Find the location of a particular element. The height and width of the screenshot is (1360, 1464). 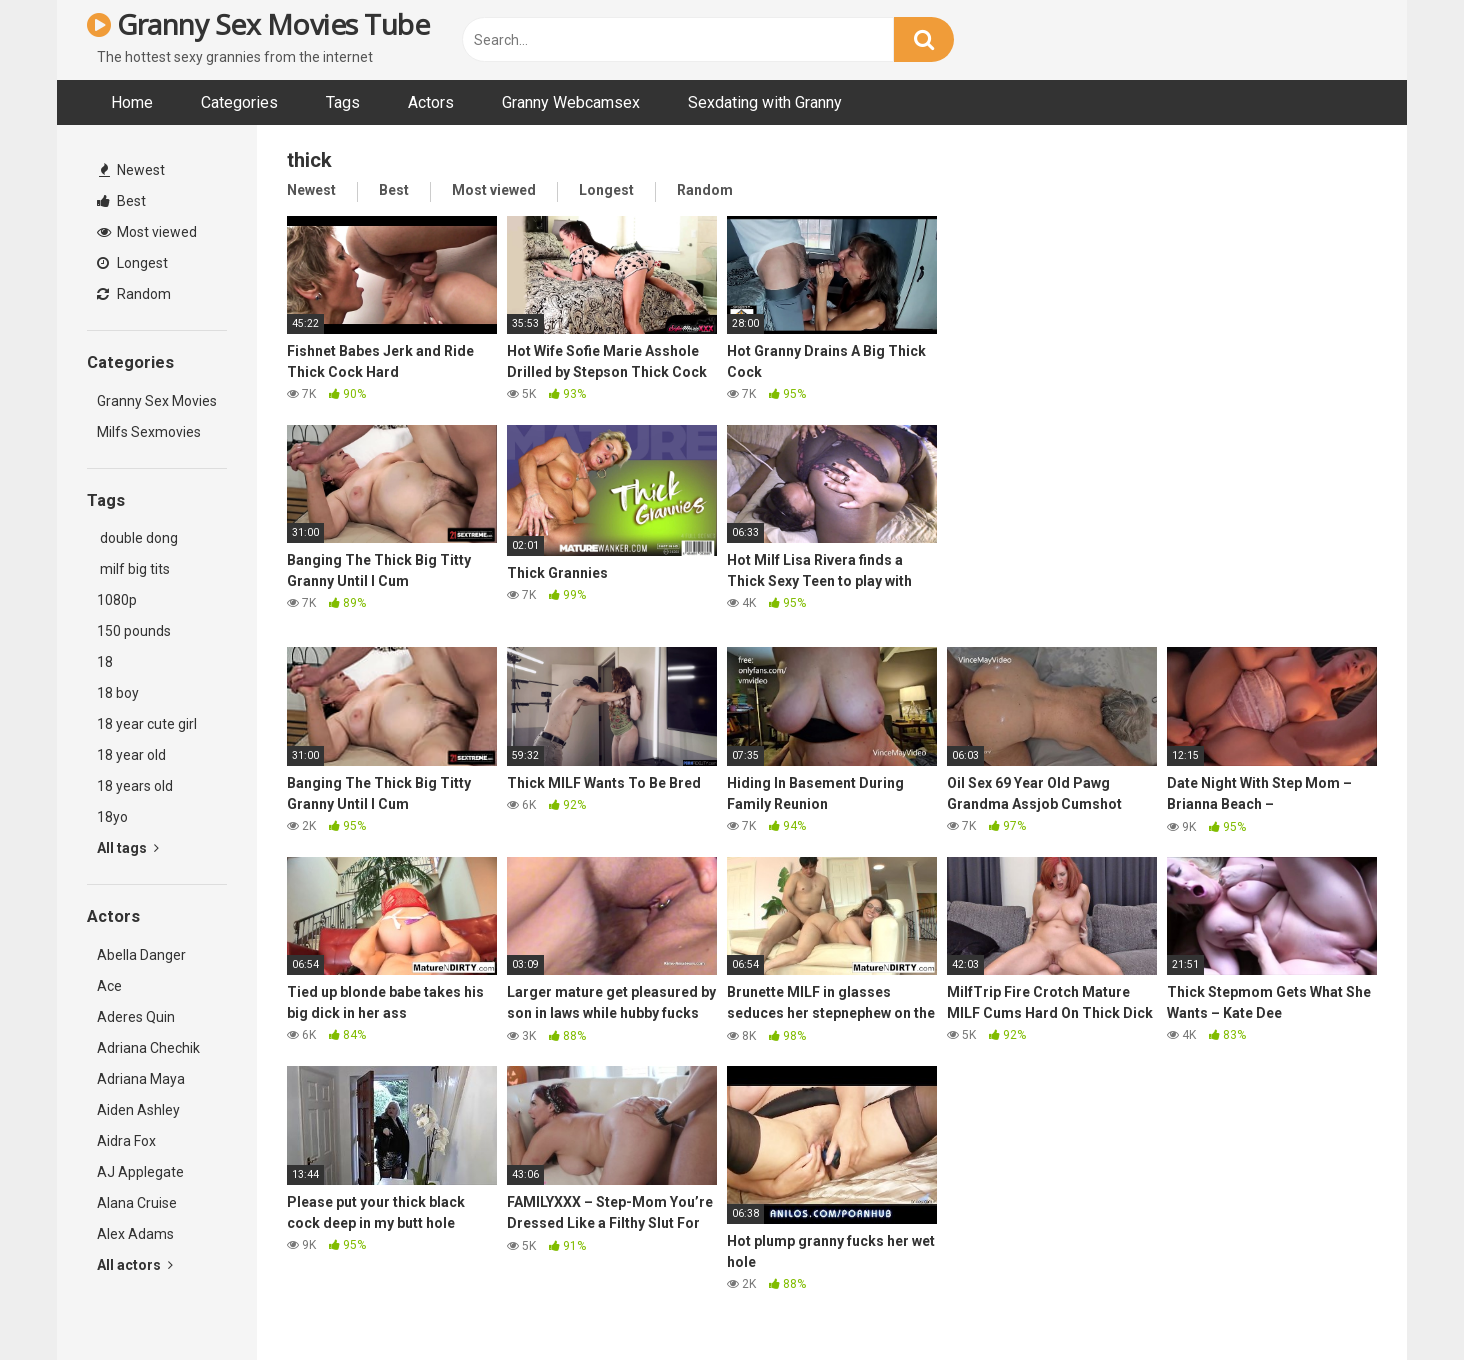

All tags is located at coordinates (128, 848).